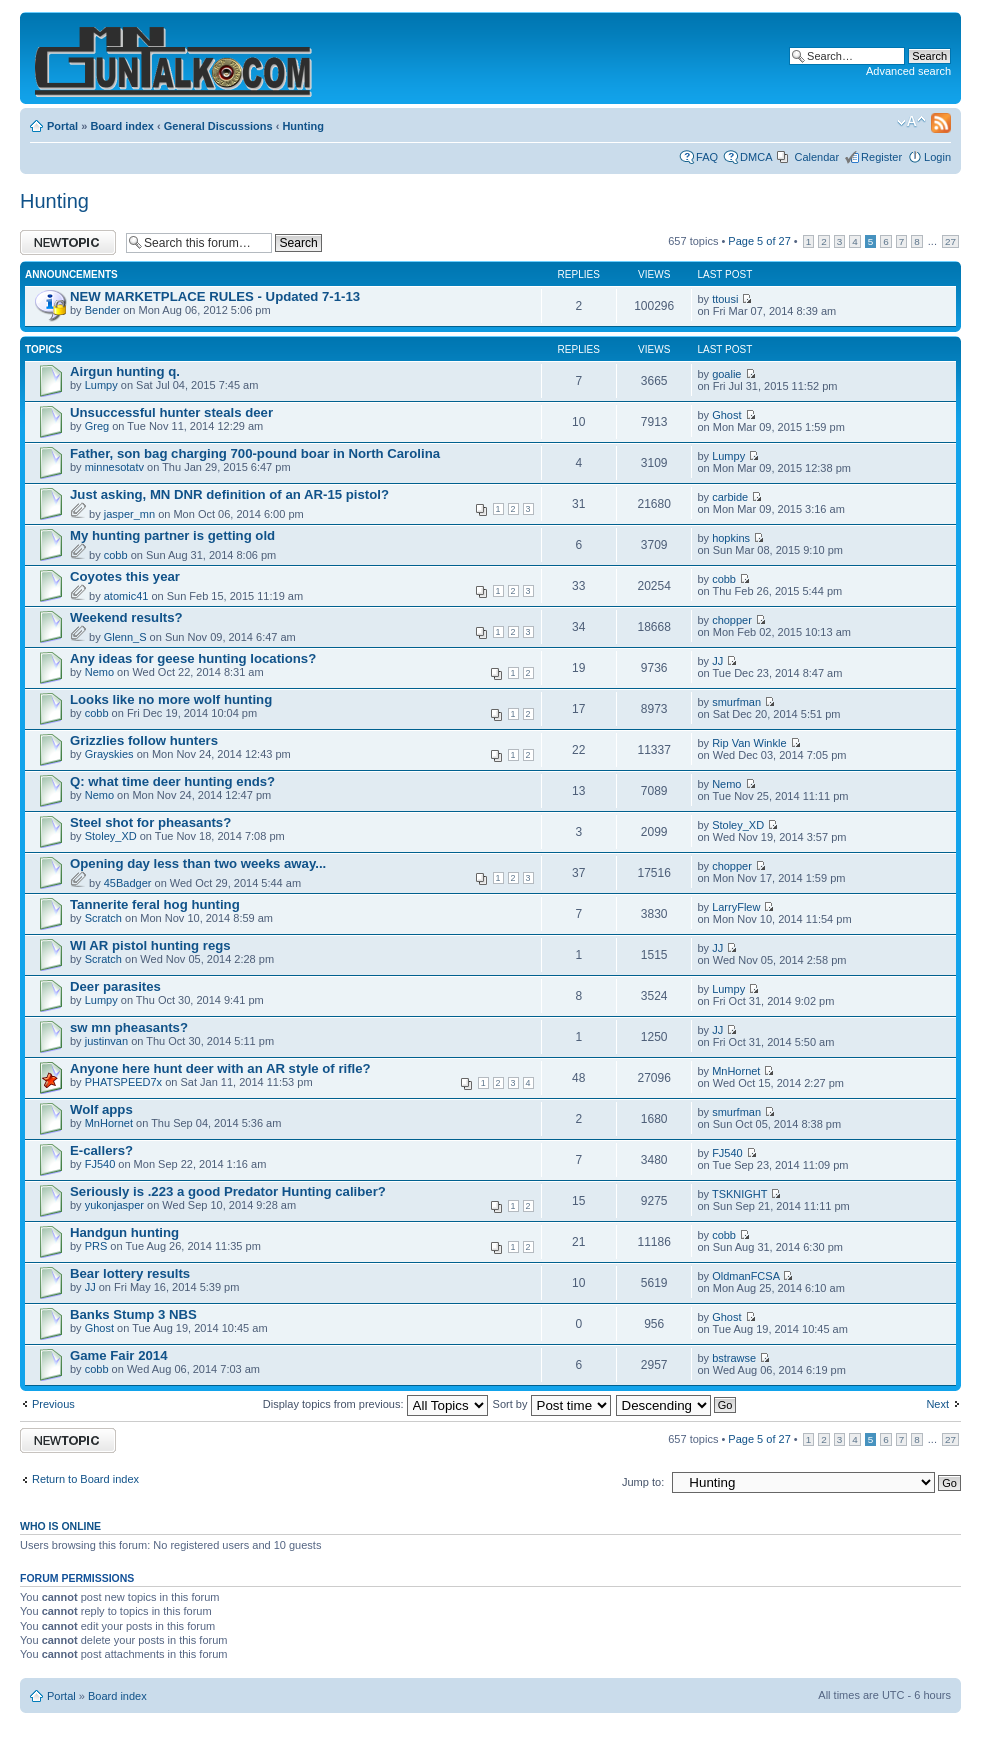  Describe the element at coordinates (103, 918) in the screenshot. I see `Scratch` at that location.